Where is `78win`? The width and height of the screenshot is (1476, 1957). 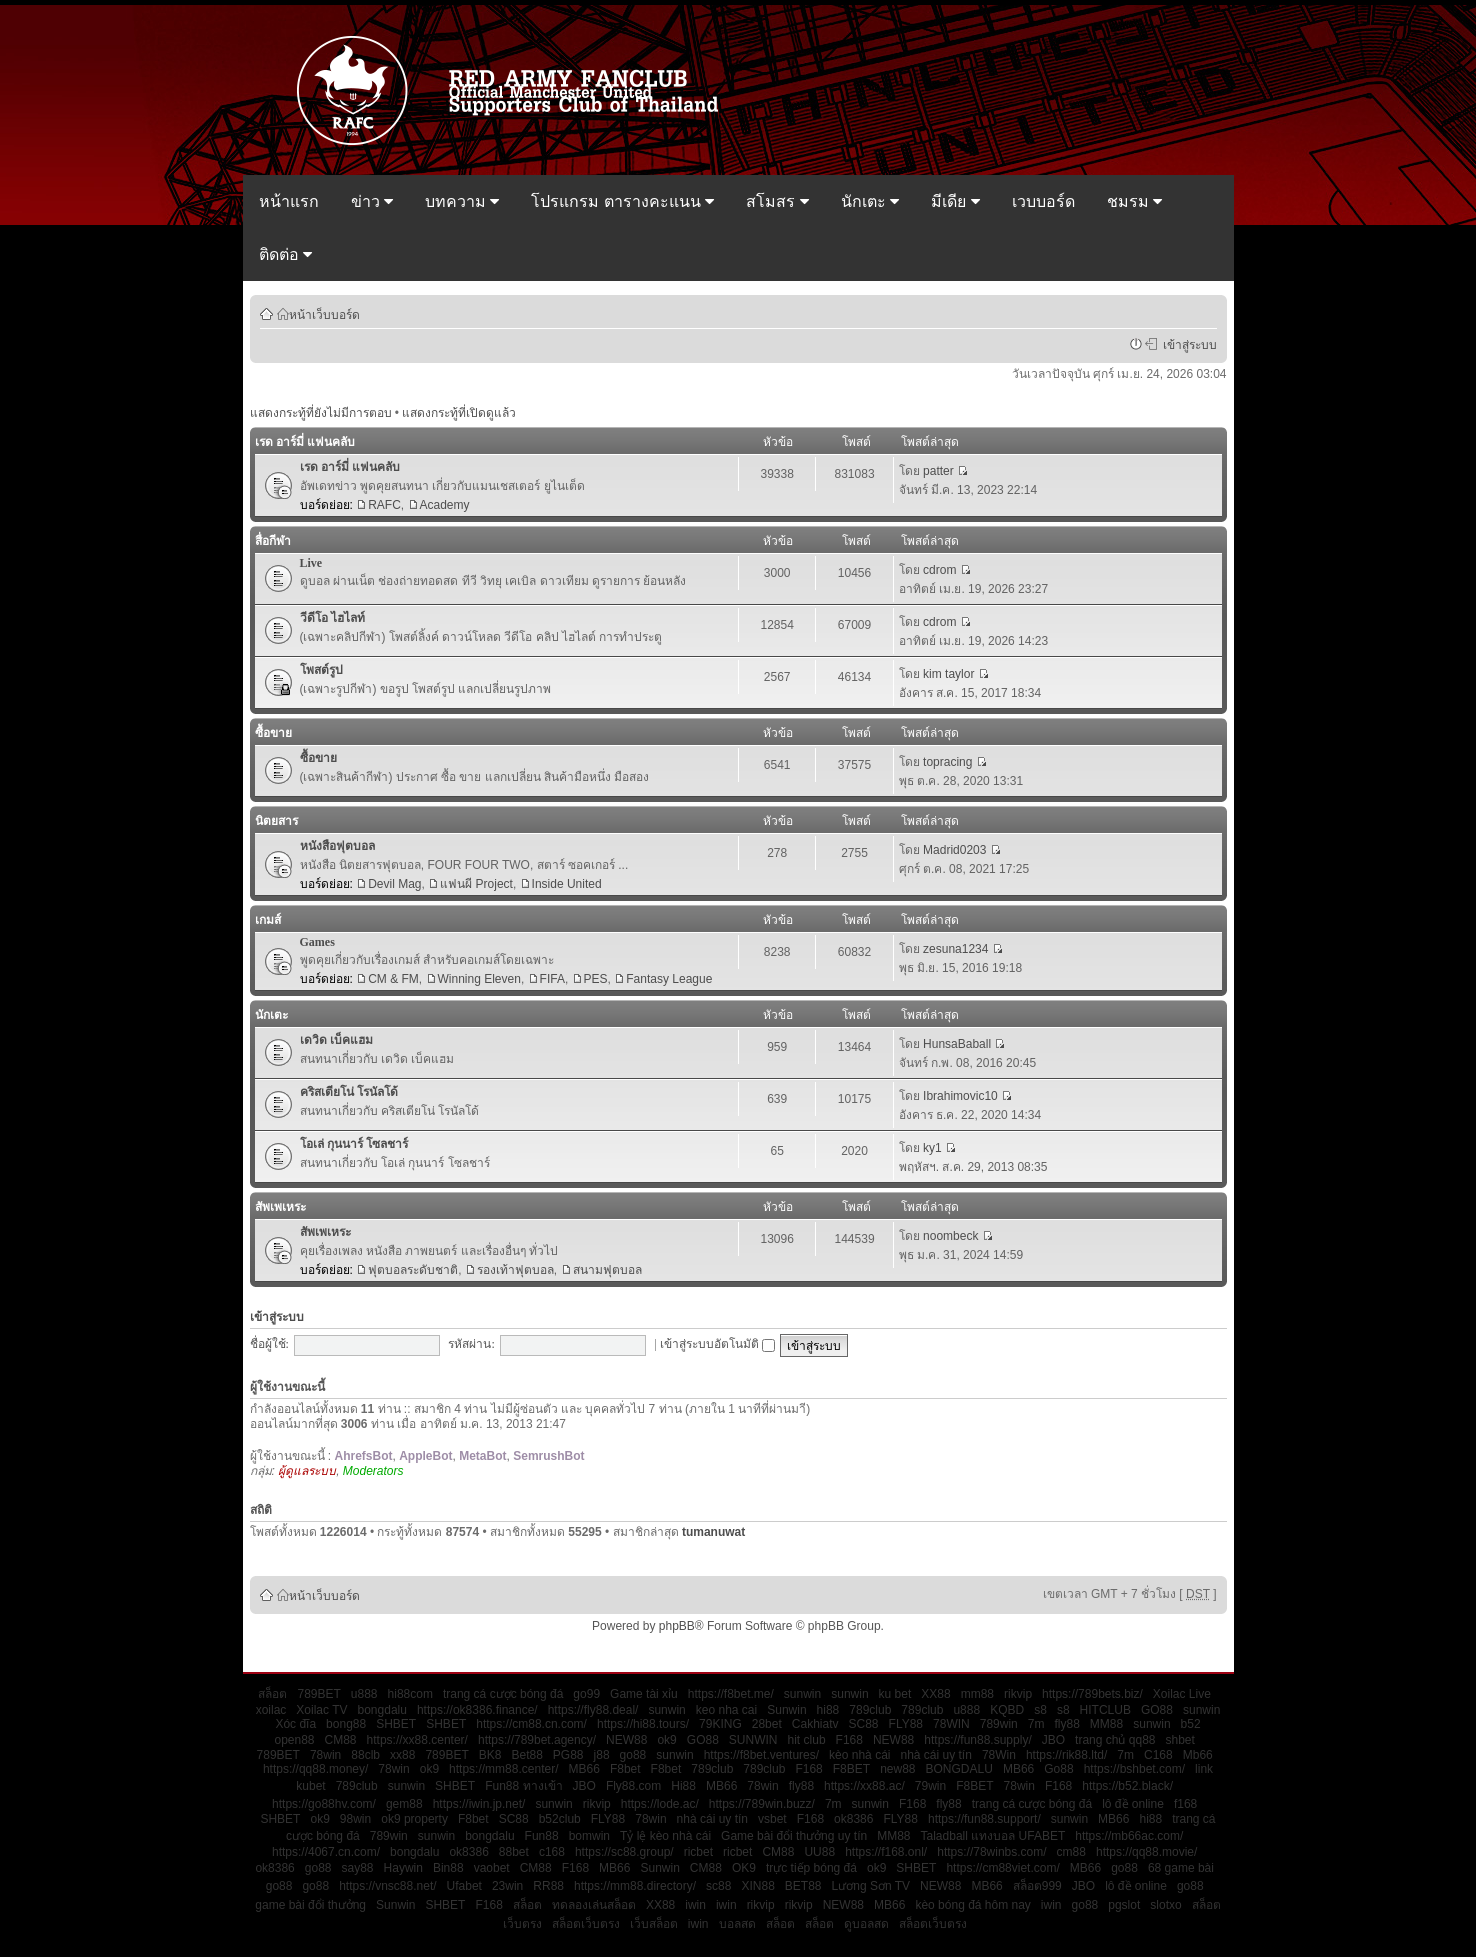
78win is located at coordinates (325, 1755).